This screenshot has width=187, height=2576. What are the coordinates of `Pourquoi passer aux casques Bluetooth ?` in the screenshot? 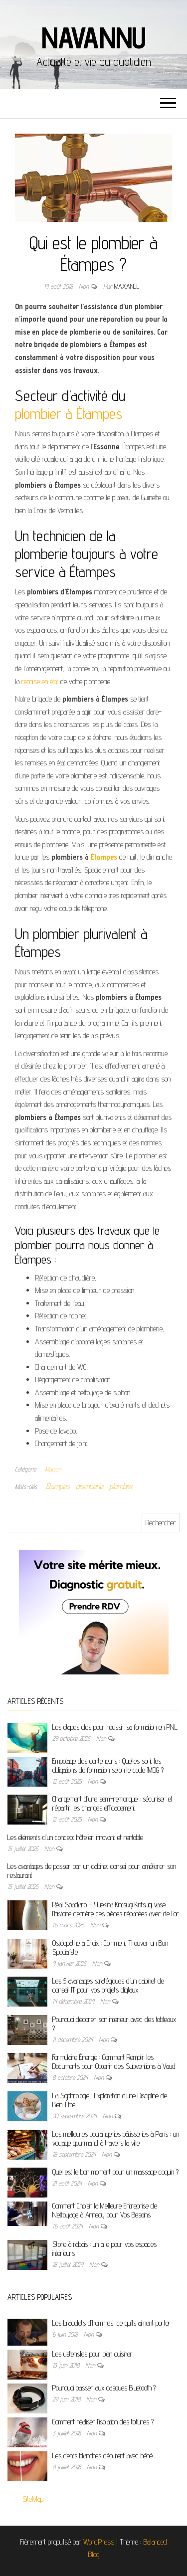 It's located at (104, 2388).